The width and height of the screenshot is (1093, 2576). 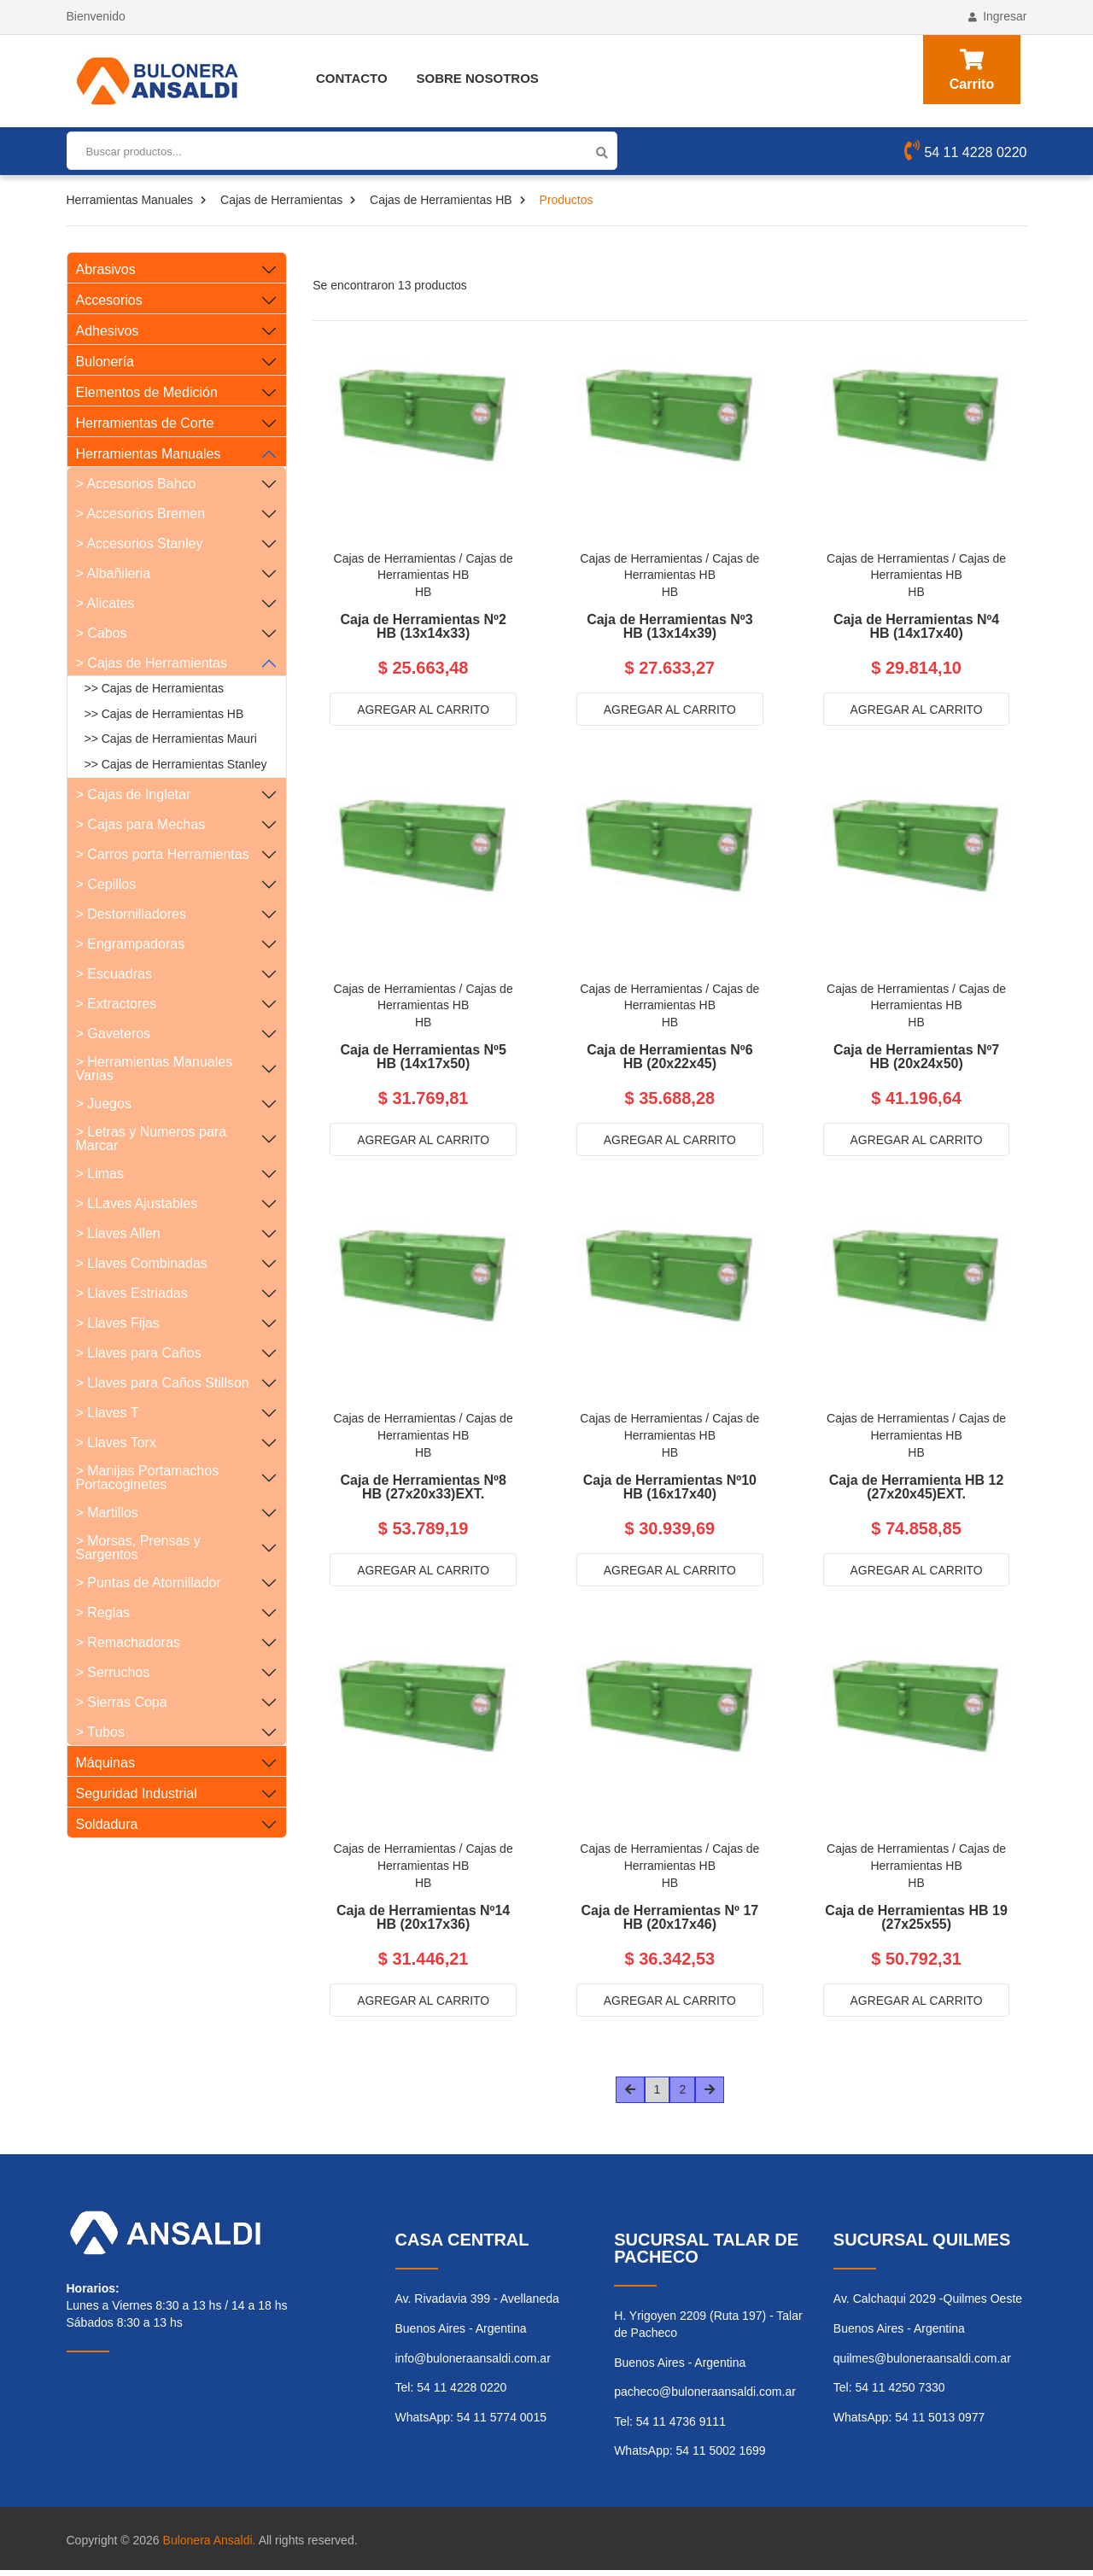 I want to click on > Llaves T, so click(x=107, y=1412).